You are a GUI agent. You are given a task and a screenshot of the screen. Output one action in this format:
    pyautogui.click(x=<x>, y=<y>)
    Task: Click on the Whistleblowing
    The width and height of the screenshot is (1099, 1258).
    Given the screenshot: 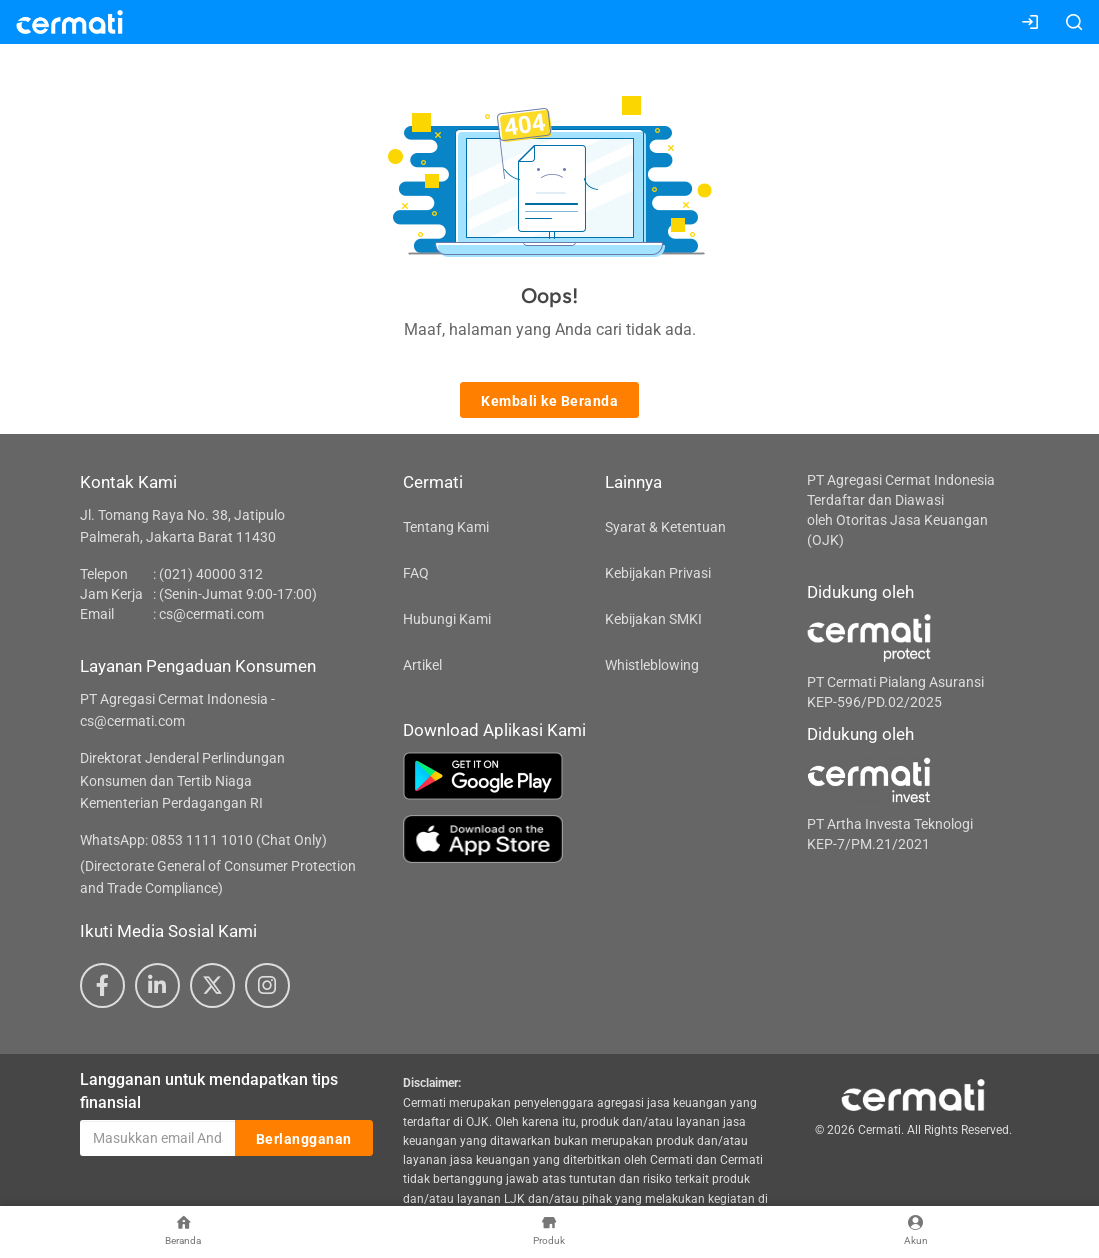 What is the action you would take?
    pyautogui.click(x=652, y=665)
    